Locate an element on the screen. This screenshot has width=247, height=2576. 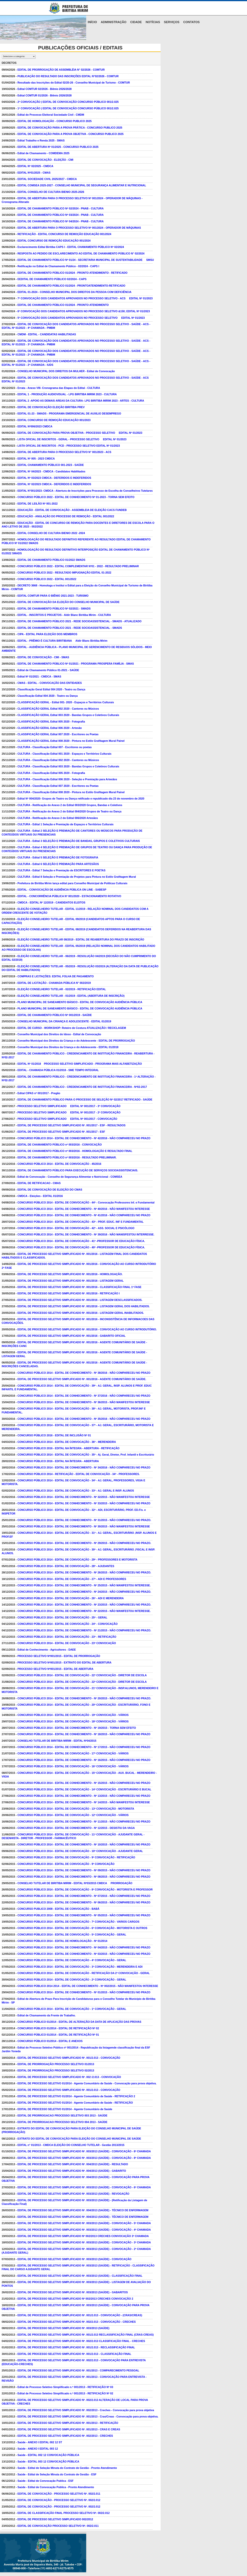
Saúde - ANEXO I EDITAL 003 12 is located at coordinates (37, 2448).